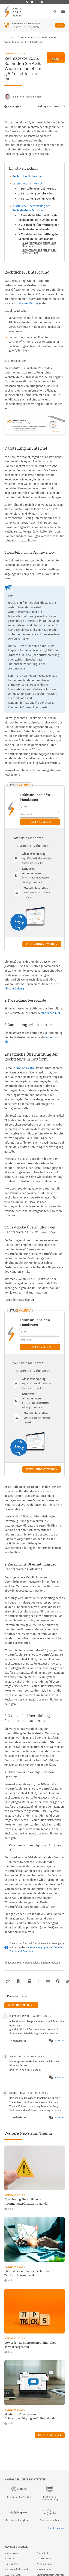 The height and width of the screenshot is (2576, 69). I want to click on 2. Darstellung bei ebay.de, so click(35, 193).